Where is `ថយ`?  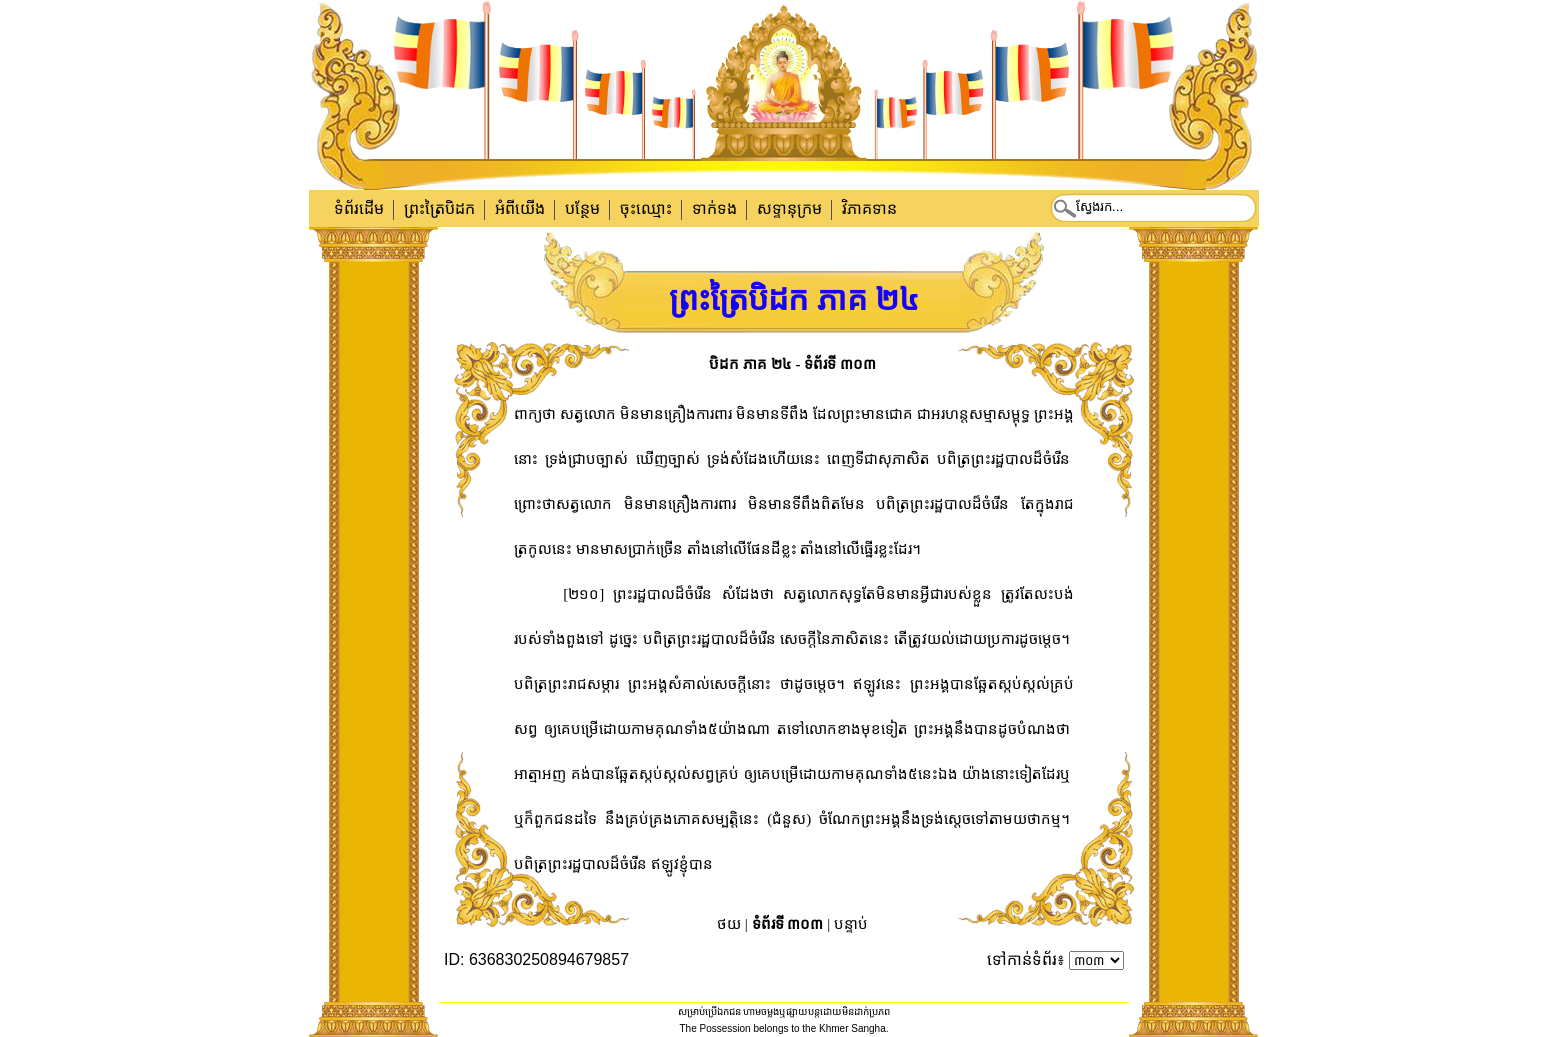 ថយ is located at coordinates (729, 924).